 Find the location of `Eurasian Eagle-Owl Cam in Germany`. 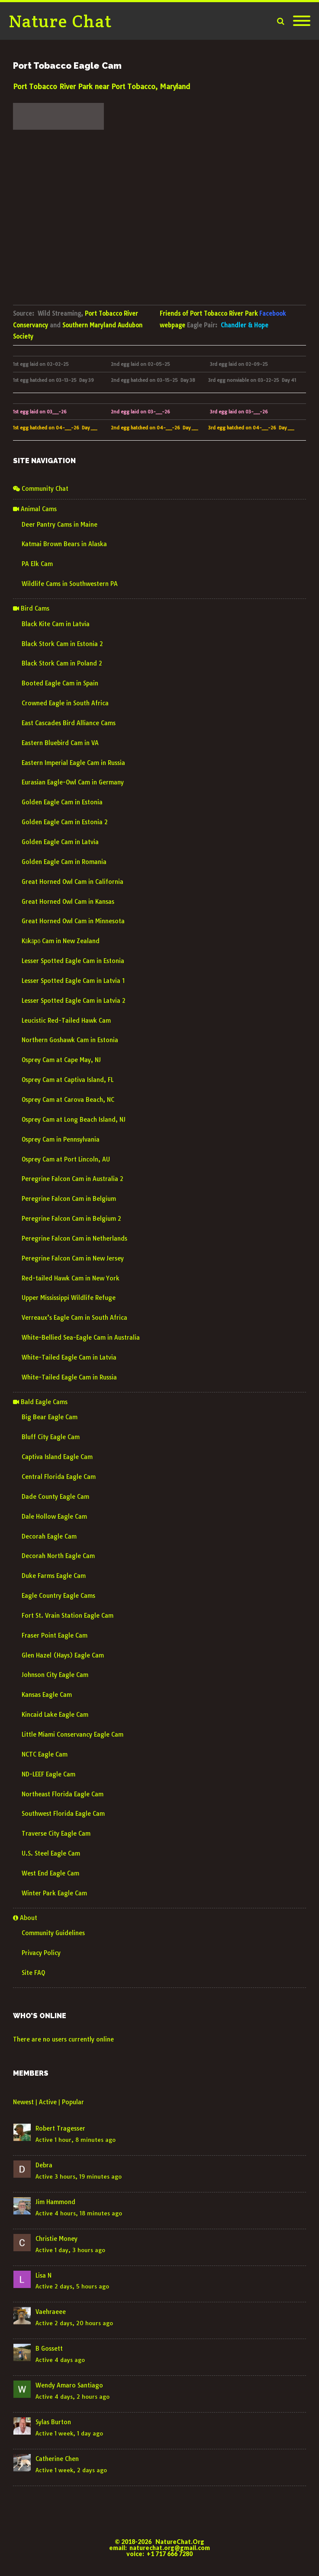

Eurasian Eagle-Owl Cam in Germany is located at coordinates (73, 782).